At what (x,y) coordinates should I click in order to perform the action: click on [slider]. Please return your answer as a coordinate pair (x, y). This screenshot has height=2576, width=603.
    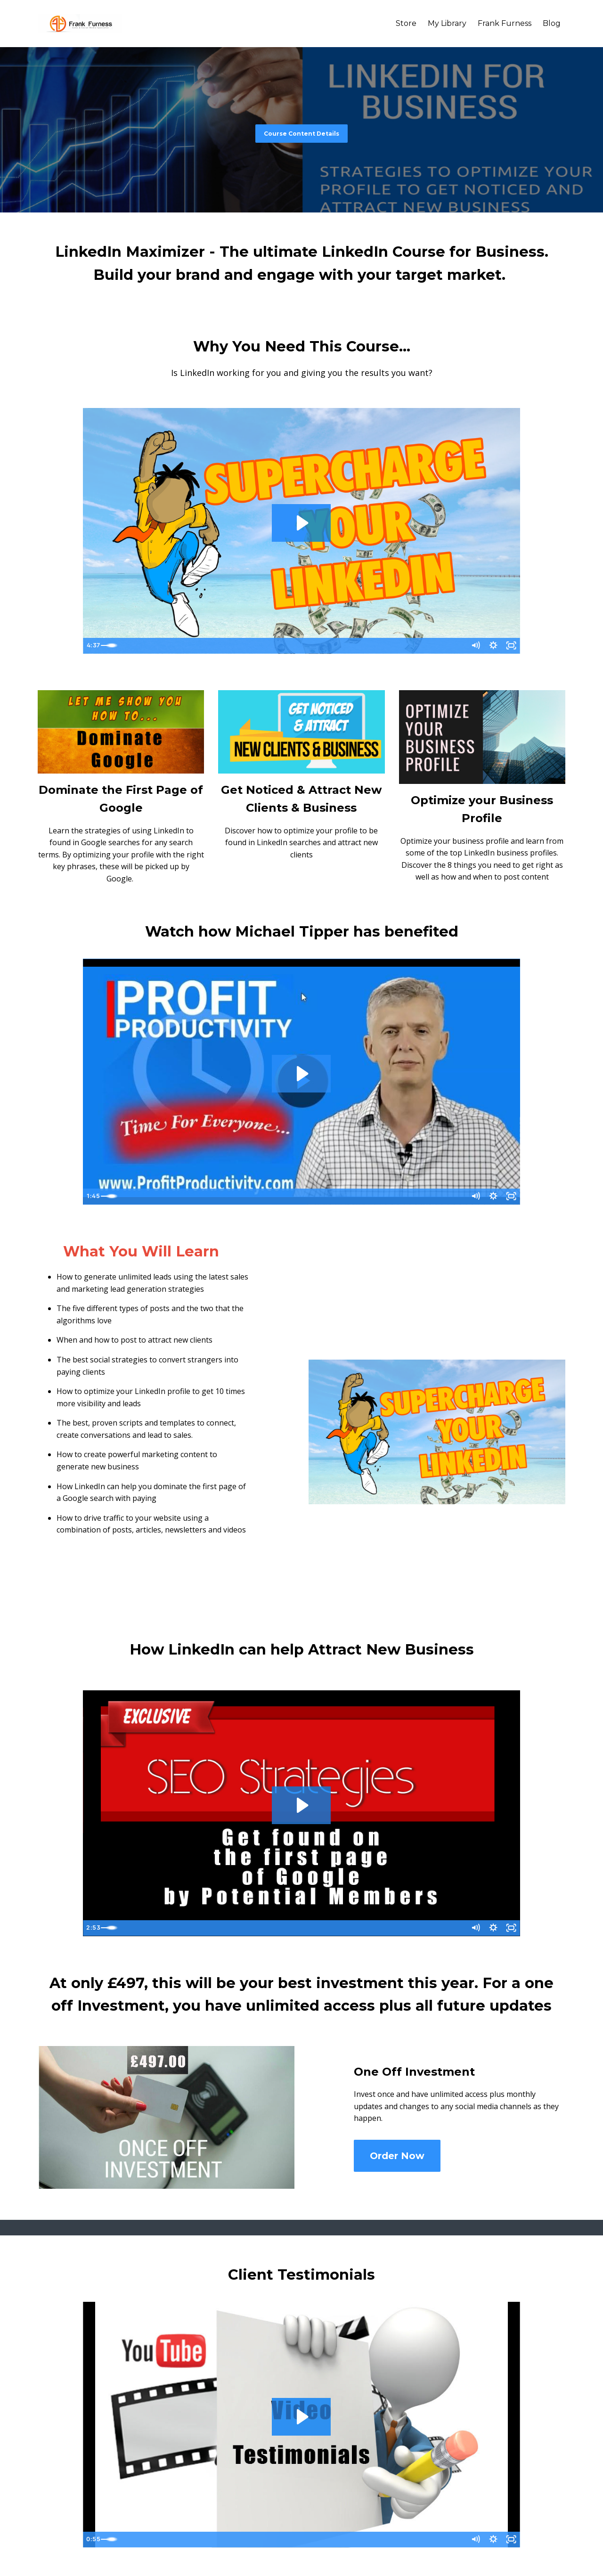
    Looking at the image, I should click on (292, 646).